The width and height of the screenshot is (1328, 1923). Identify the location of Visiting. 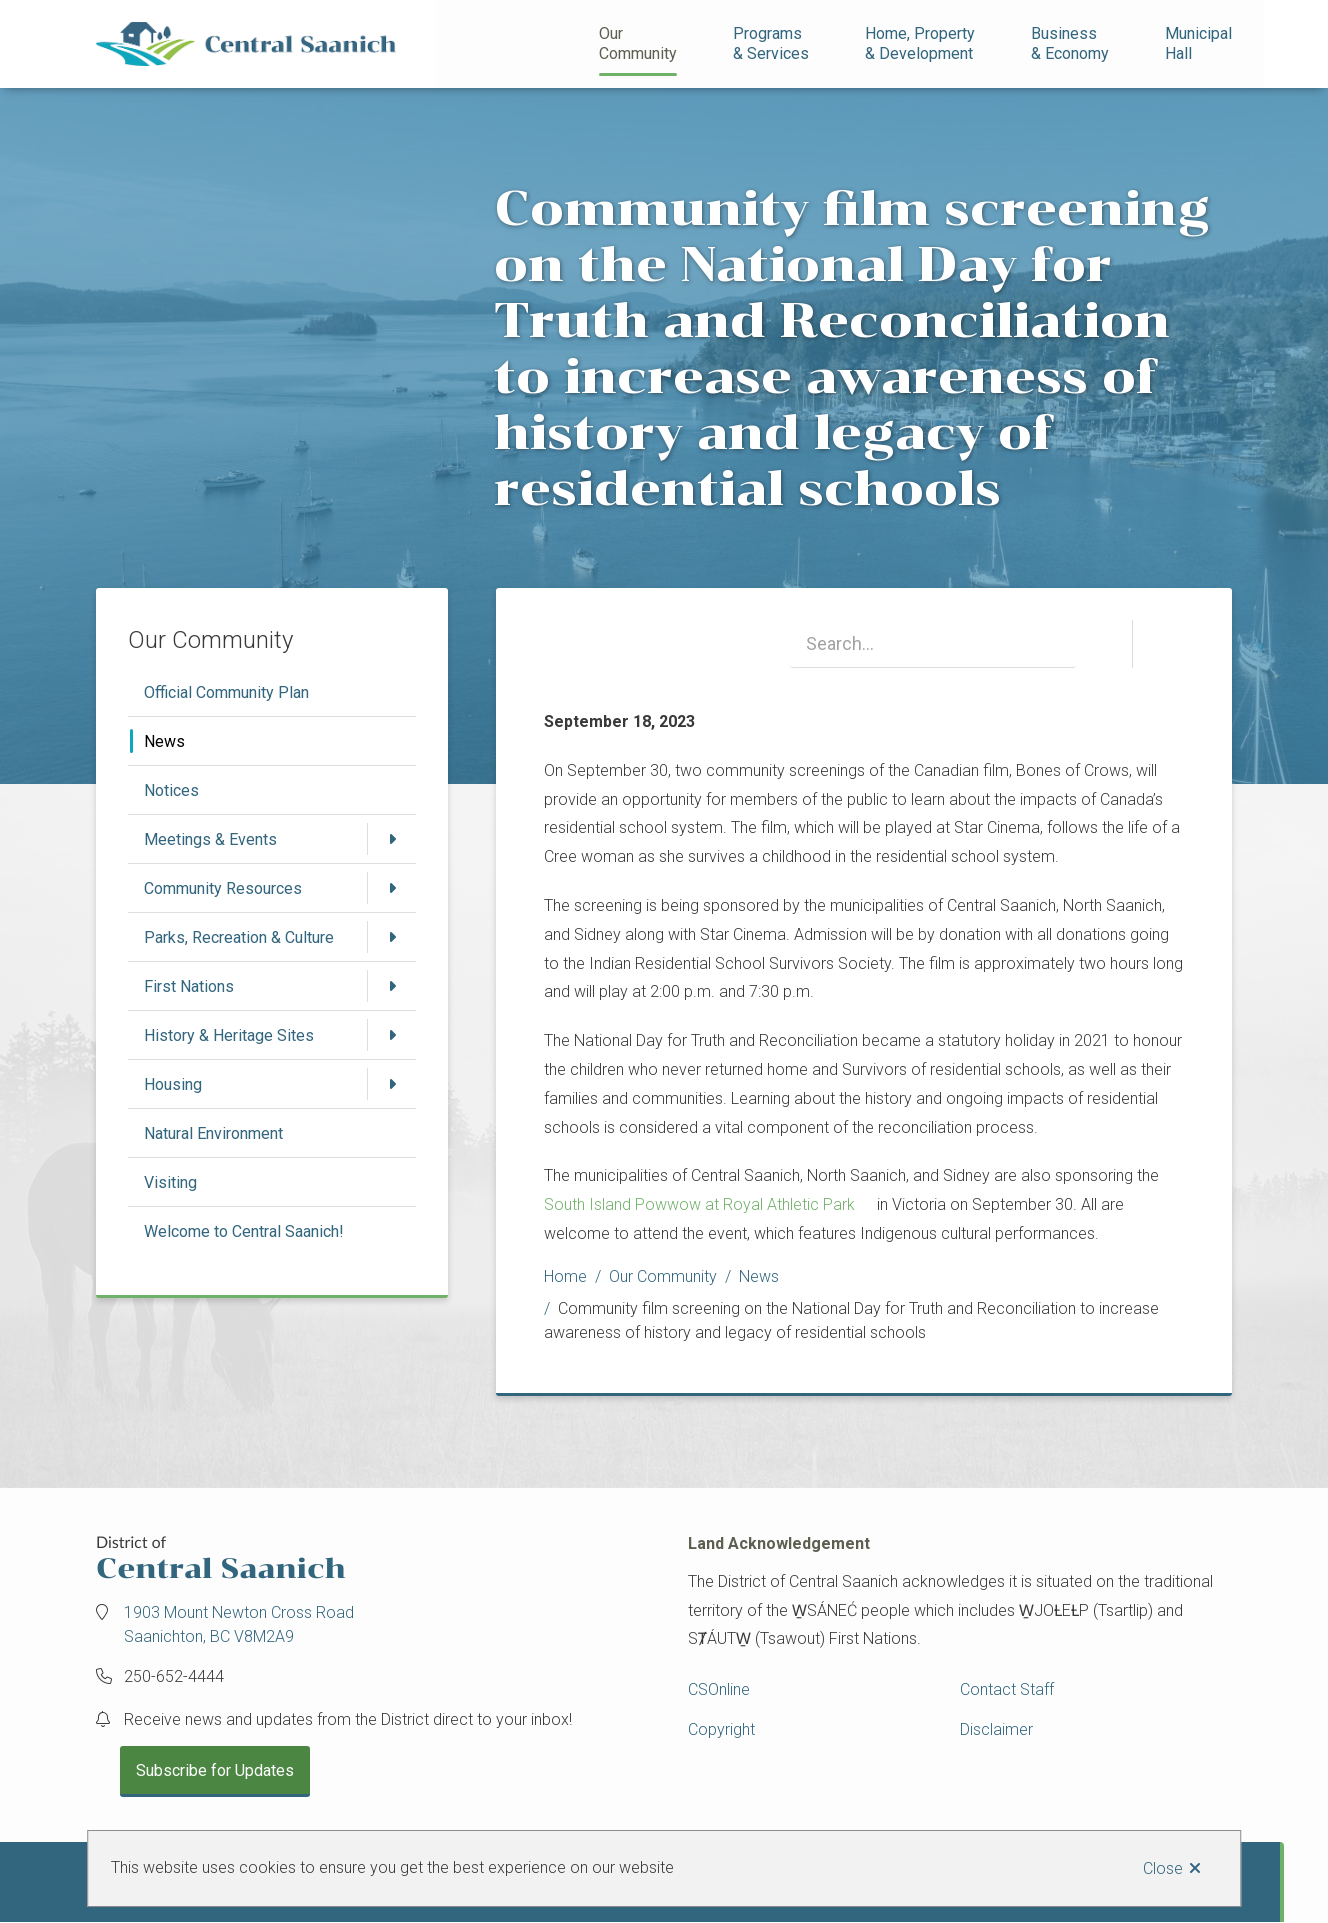
(170, 1182).